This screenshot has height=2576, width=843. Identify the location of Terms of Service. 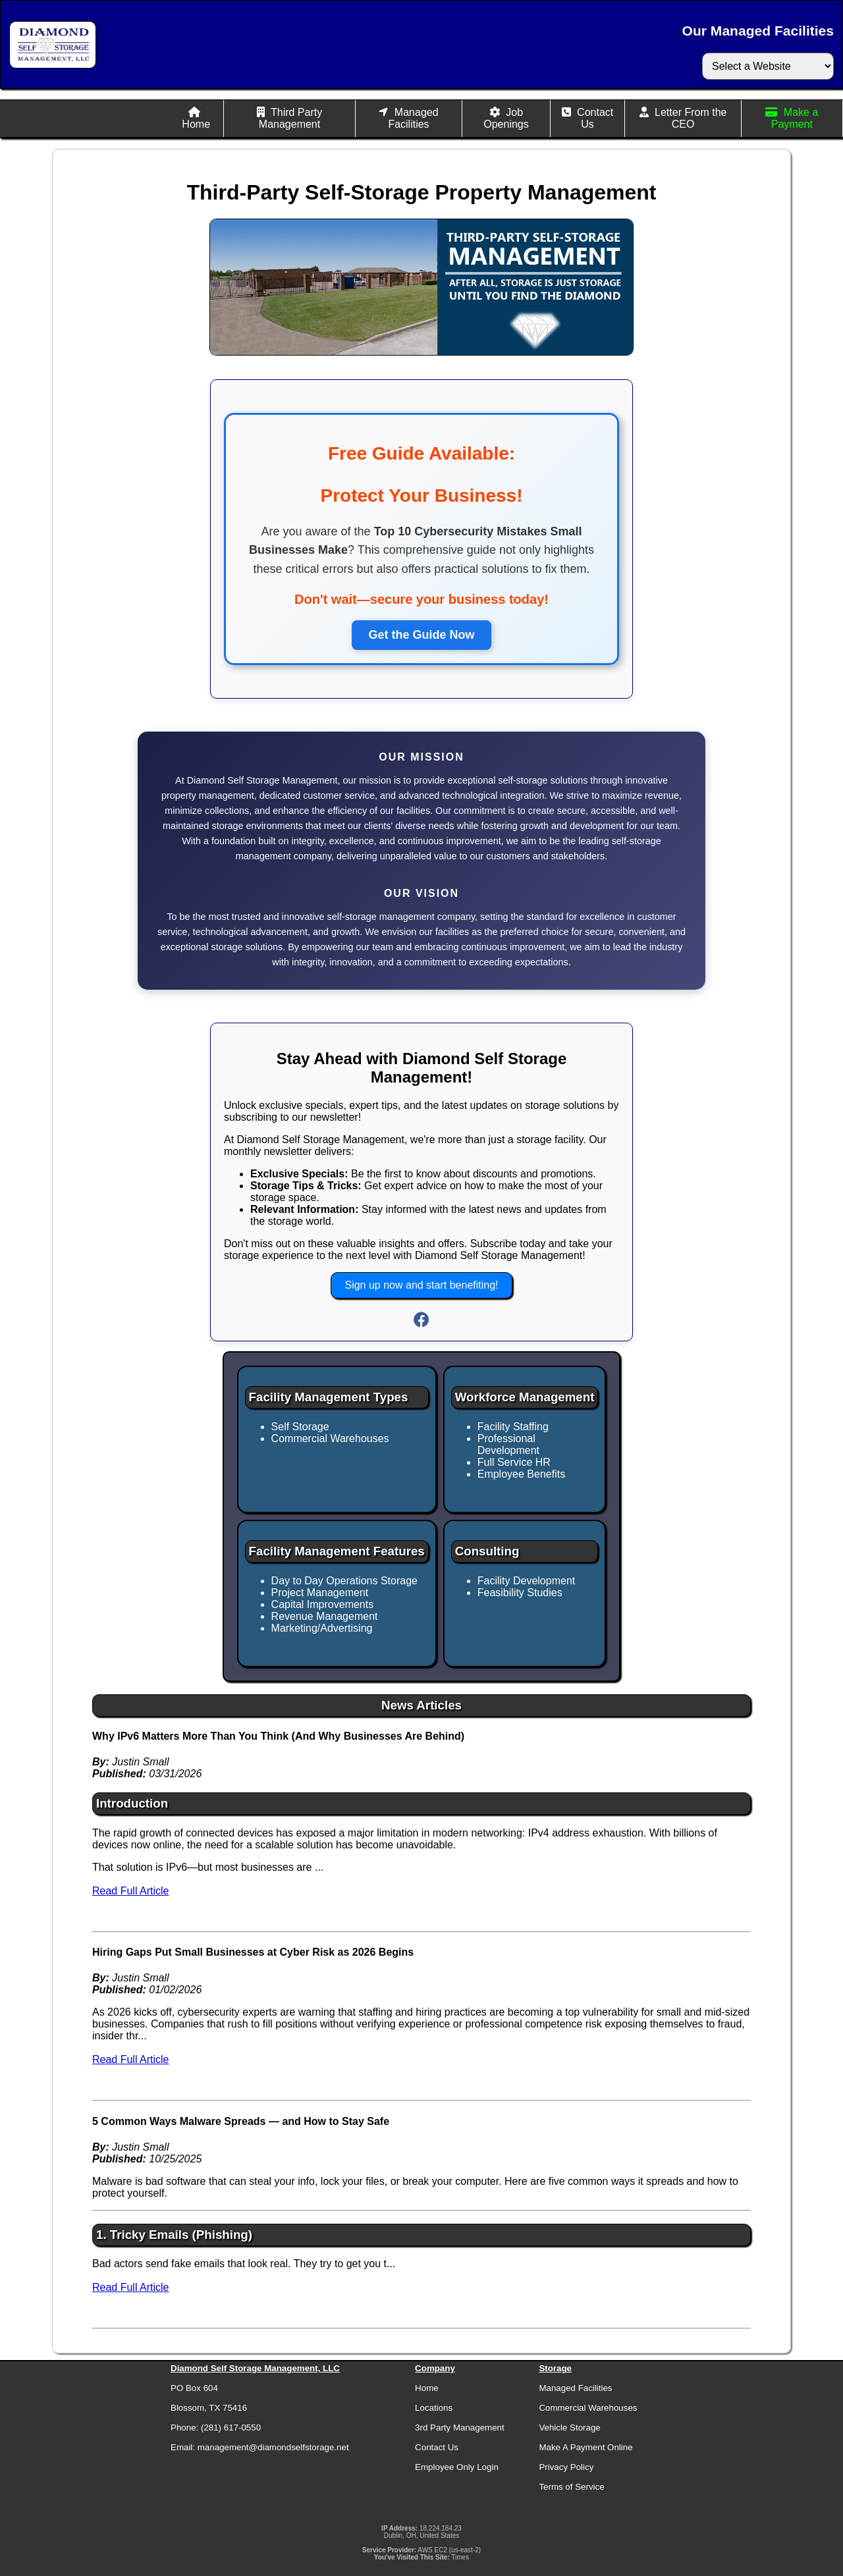
(571, 2487).